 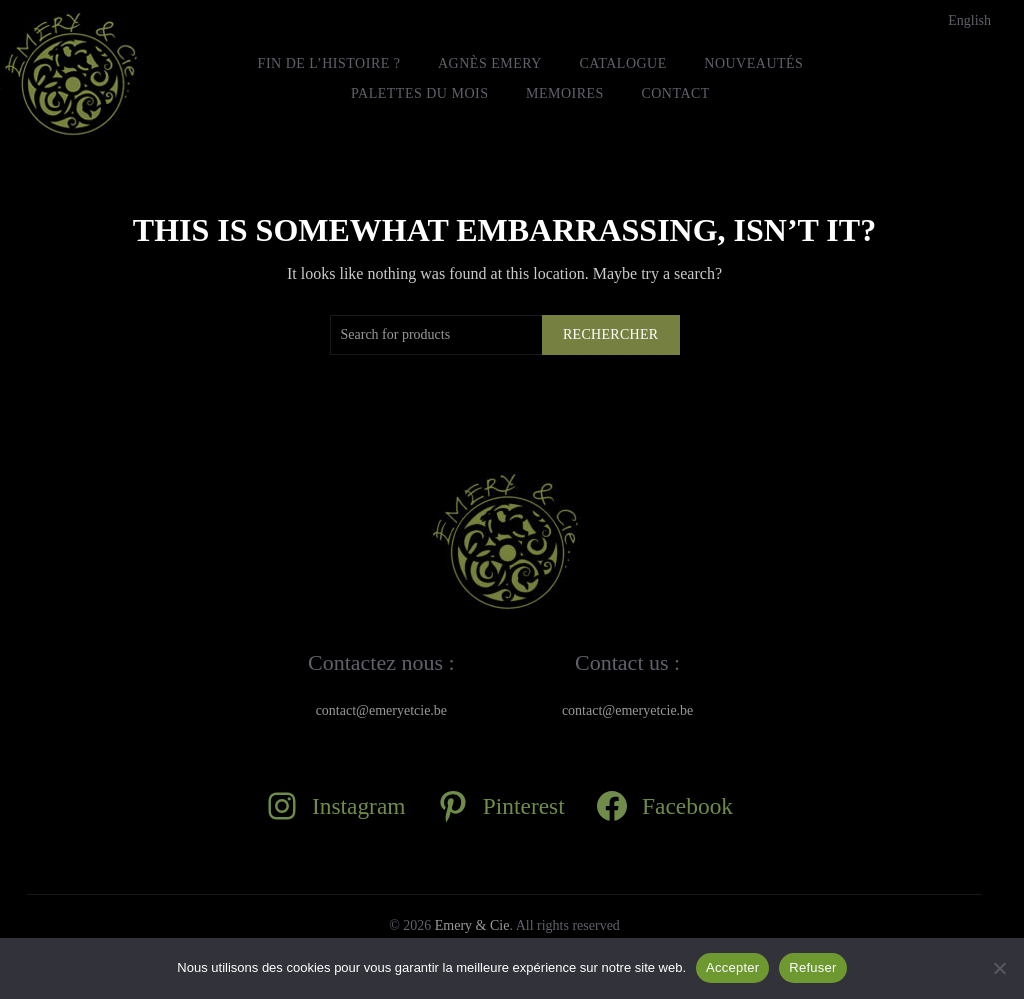 What do you see at coordinates (812, 967) in the screenshot?
I see `Refuser` at bounding box center [812, 967].